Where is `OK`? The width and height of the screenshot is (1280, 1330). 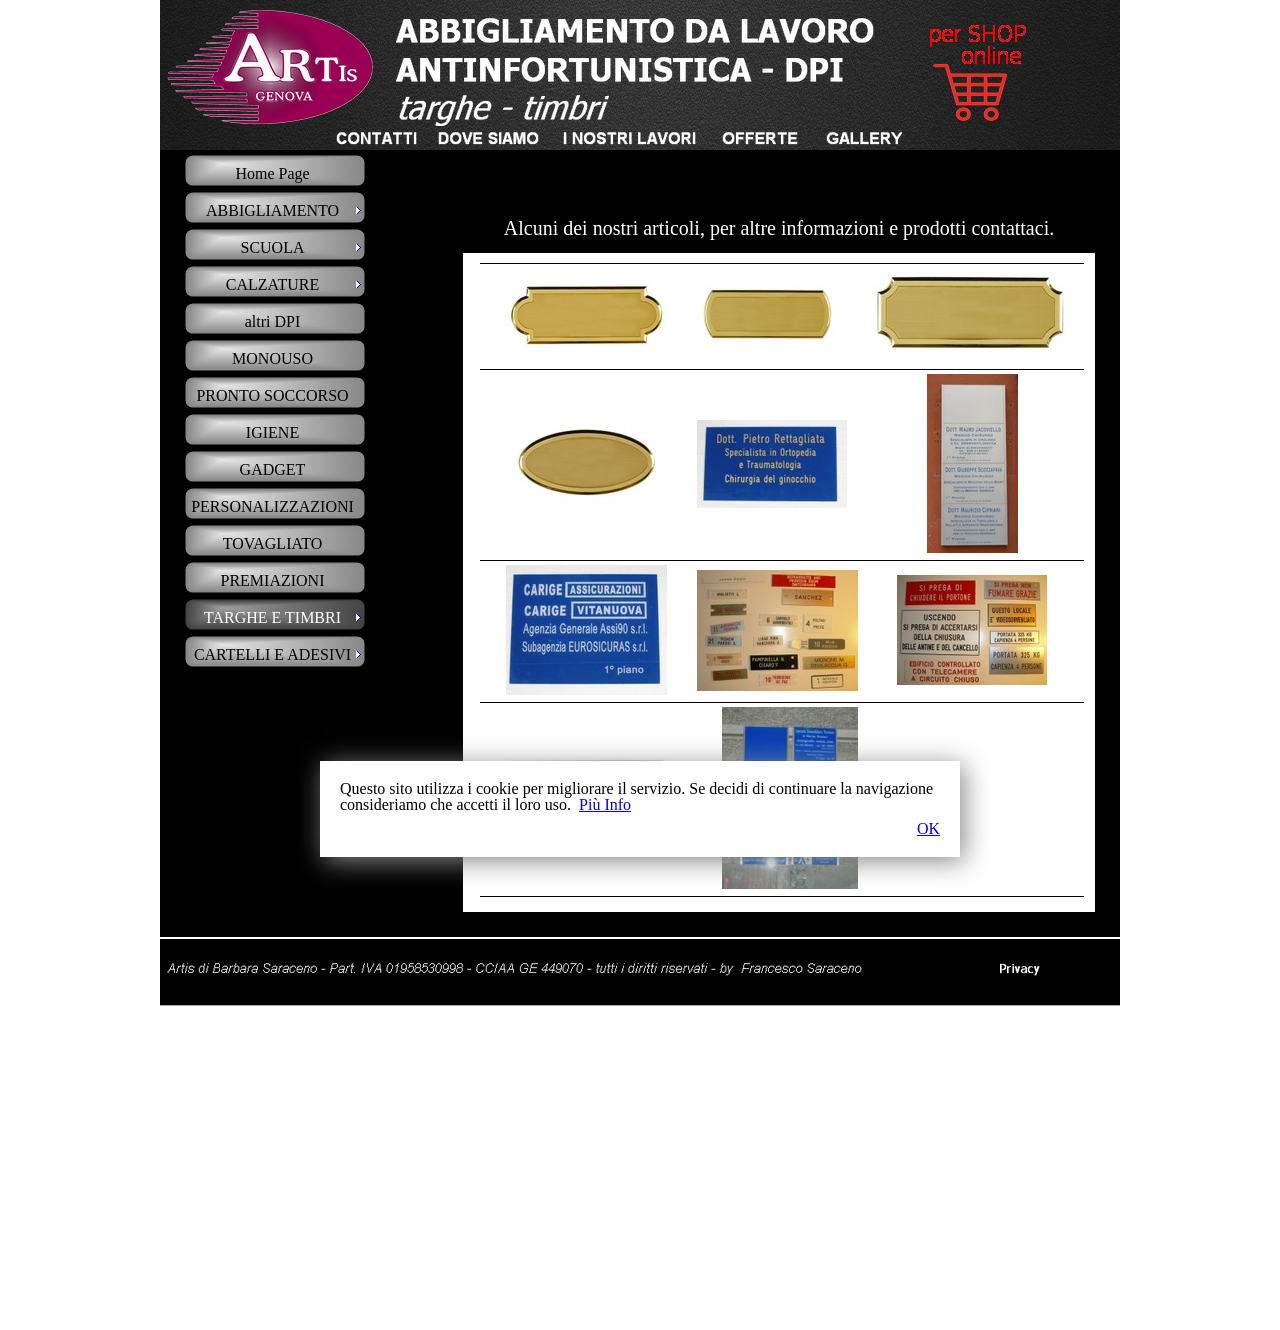
OK is located at coordinates (928, 829).